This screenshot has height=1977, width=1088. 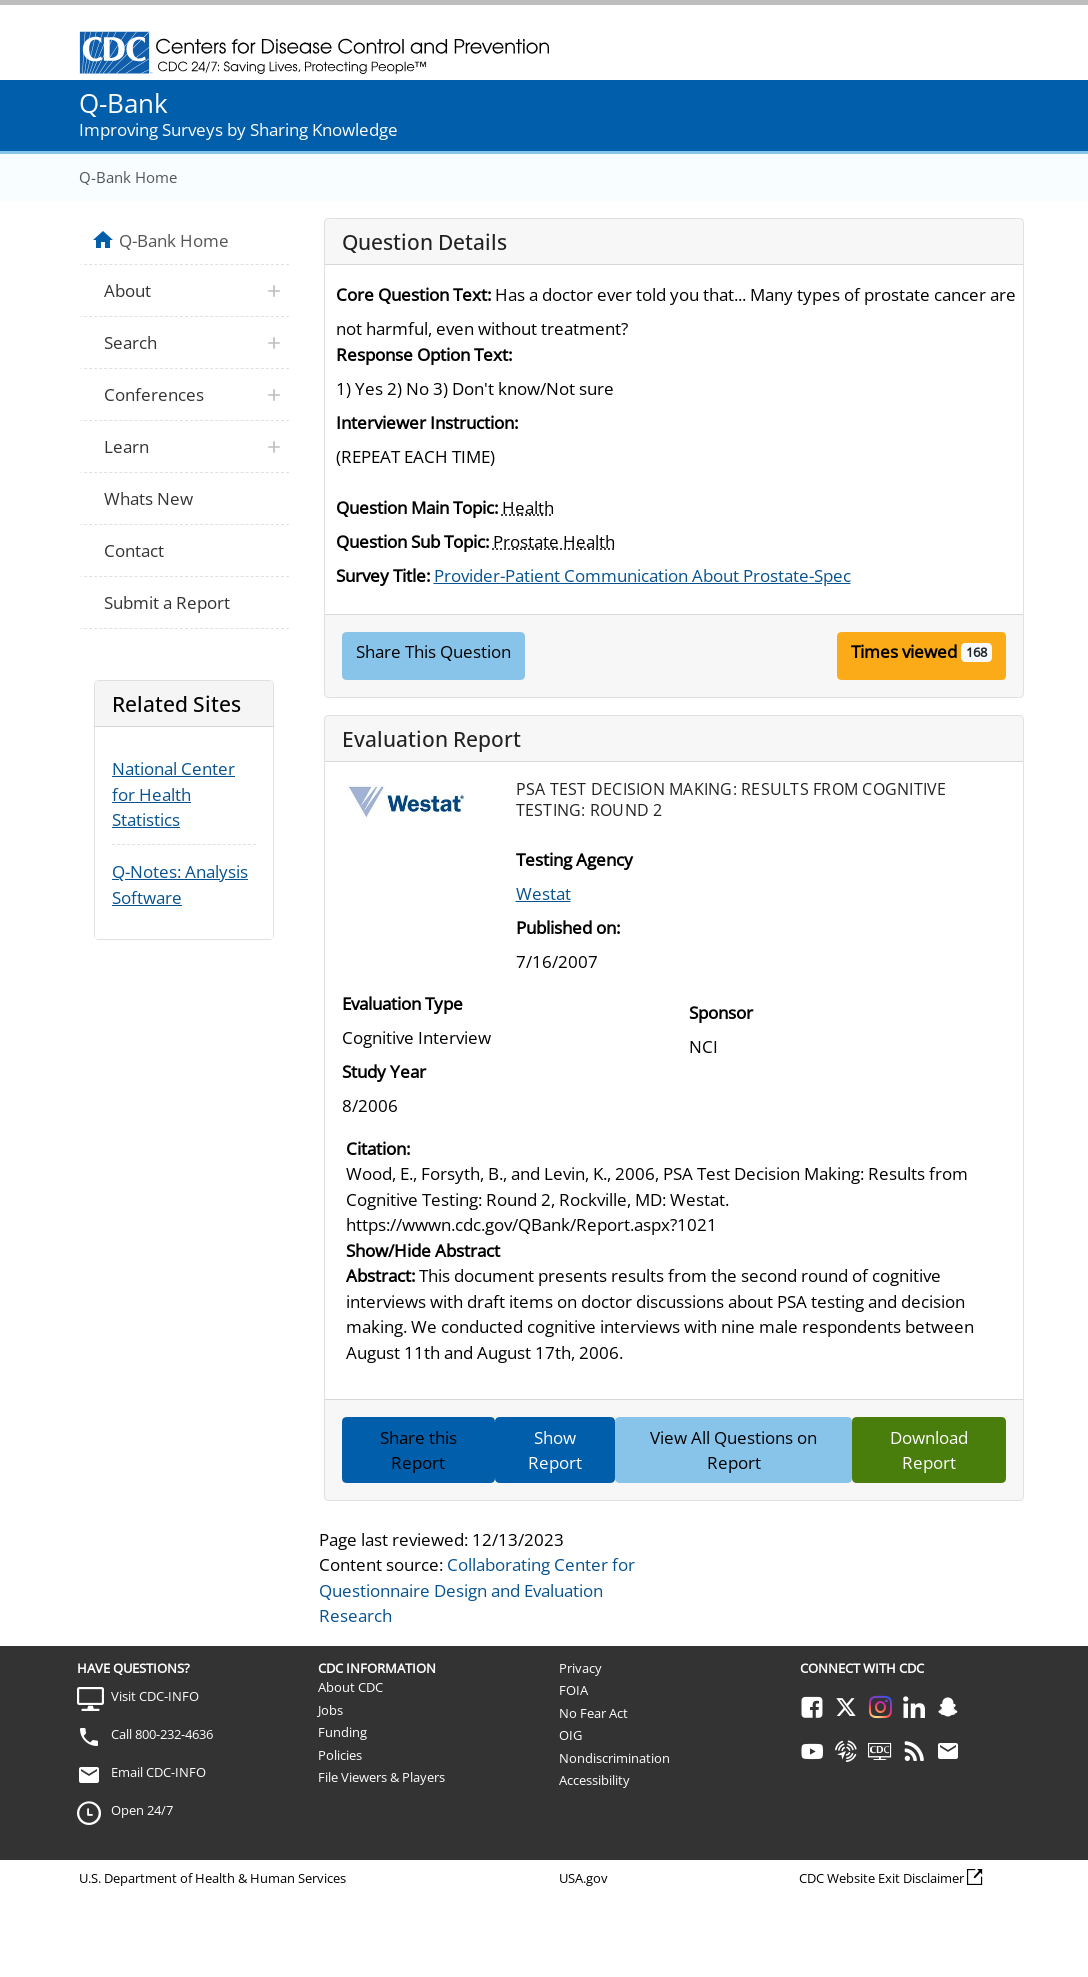 What do you see at coordinates (173, 794) in the screenshot?
I see `National Center for Health Statistics` at bounding box center [173, 794].